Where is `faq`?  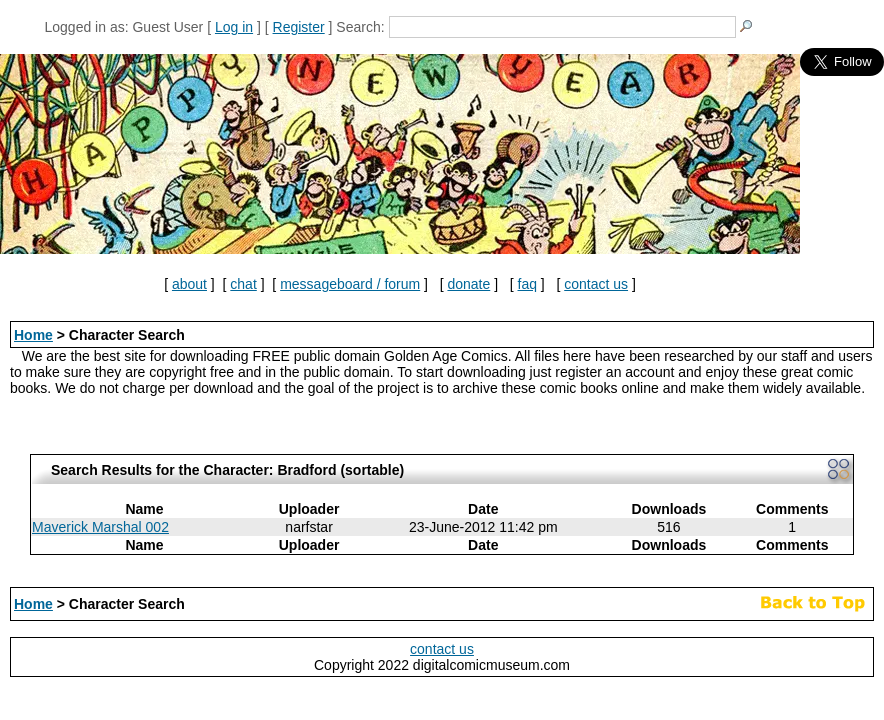
faq is located at coordinates (527, 284).